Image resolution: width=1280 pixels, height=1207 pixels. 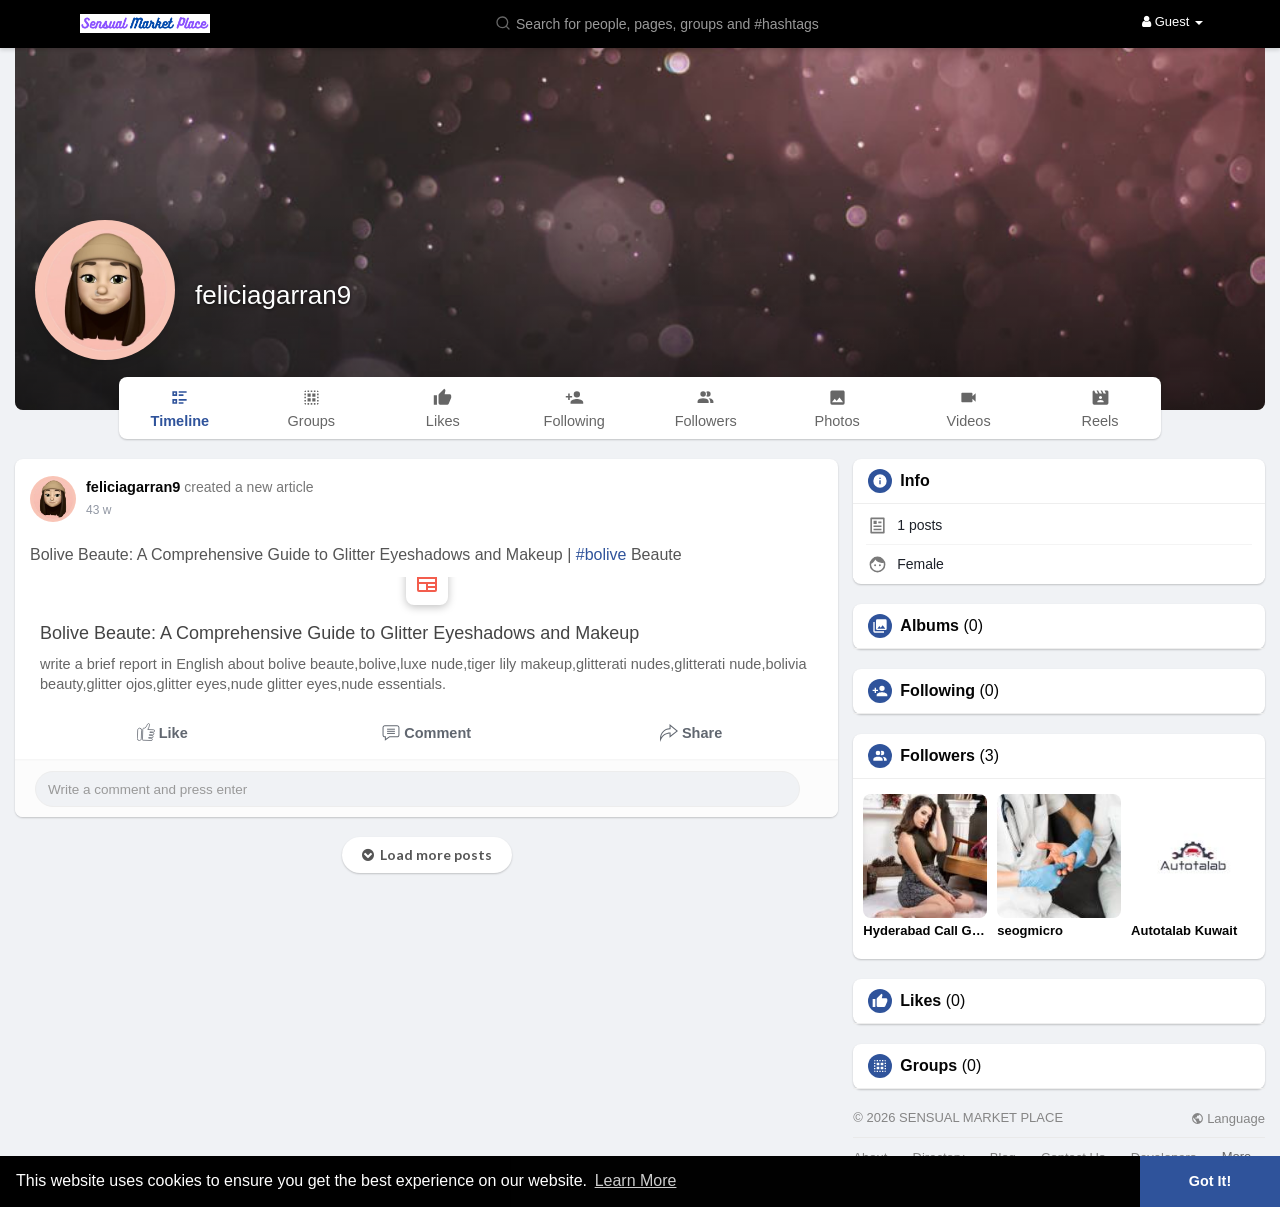 What do you see at coordinates (670, 22) in the screenshot?
I see `[button]` at bounding box center [670, 22].